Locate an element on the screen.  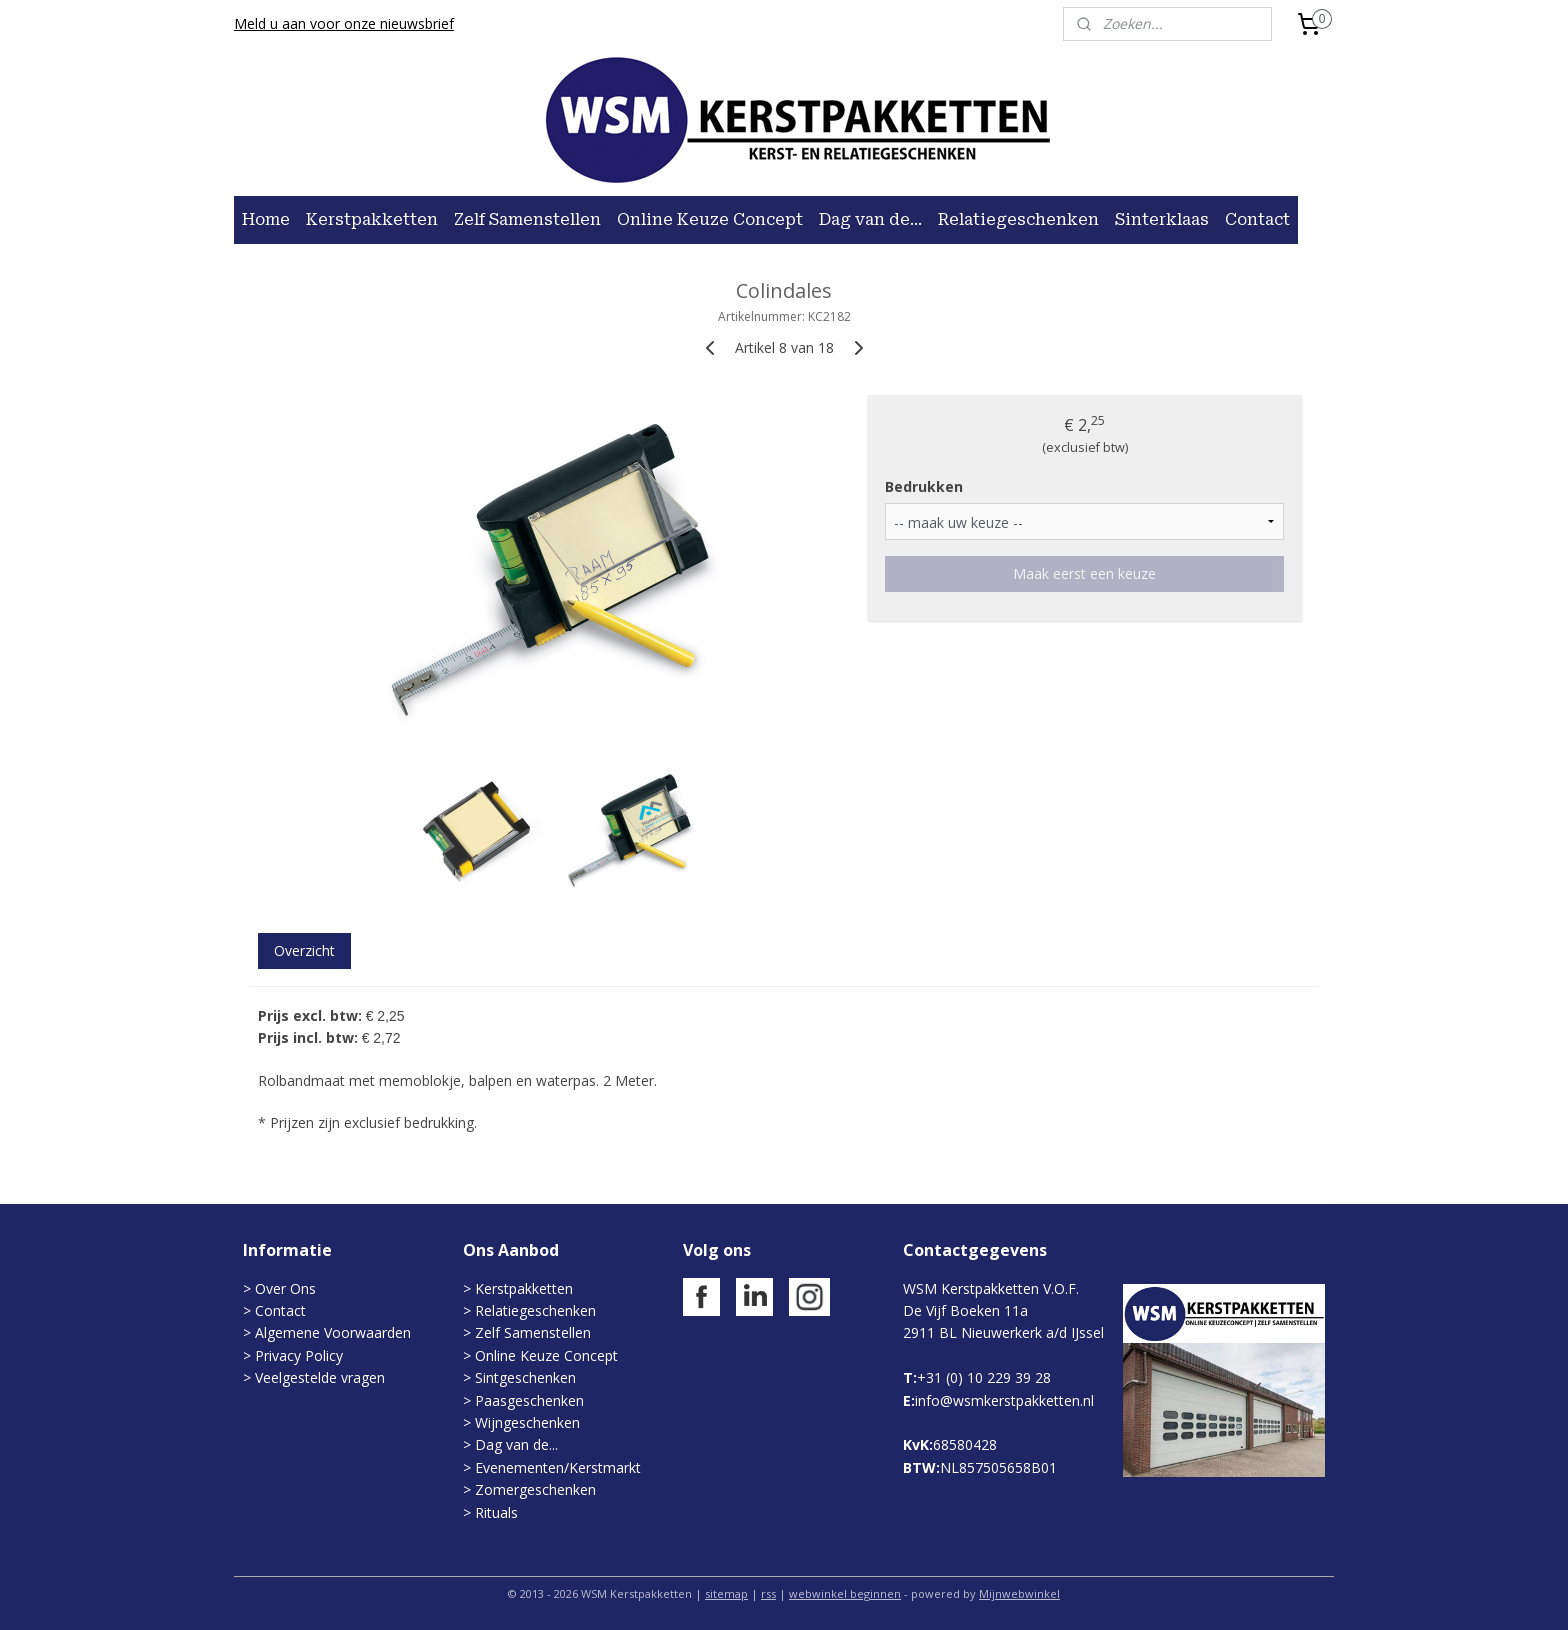
webwinkel beginnen is located at coordinates (845, 1593).